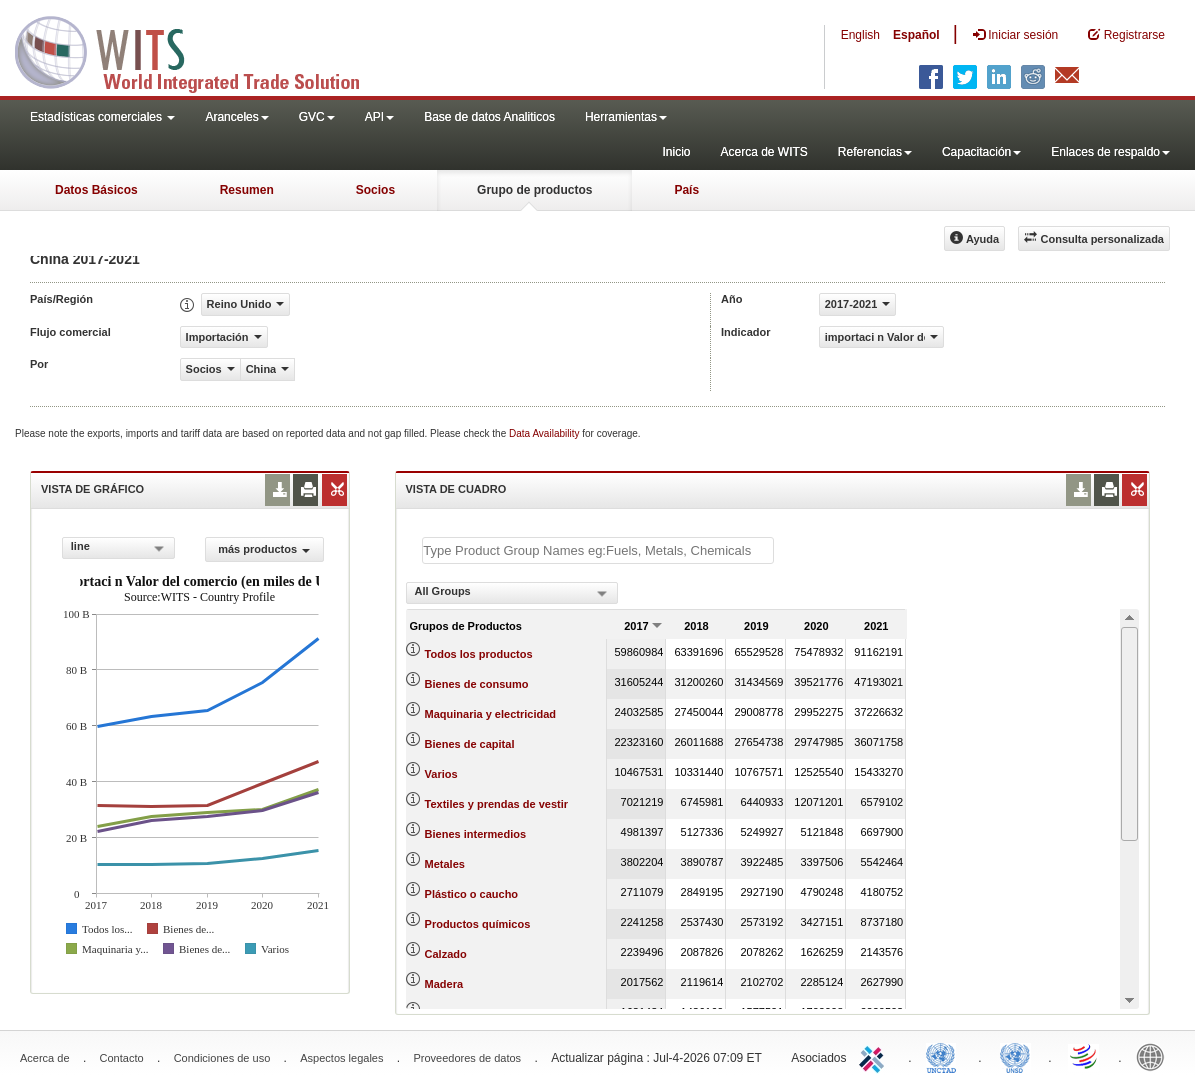 This screenshot has height=1081, width=1195. What do you see at coordinates (478, 924) in the screenshot?
I see `Productos químicos` at bounding box center [478, 924].